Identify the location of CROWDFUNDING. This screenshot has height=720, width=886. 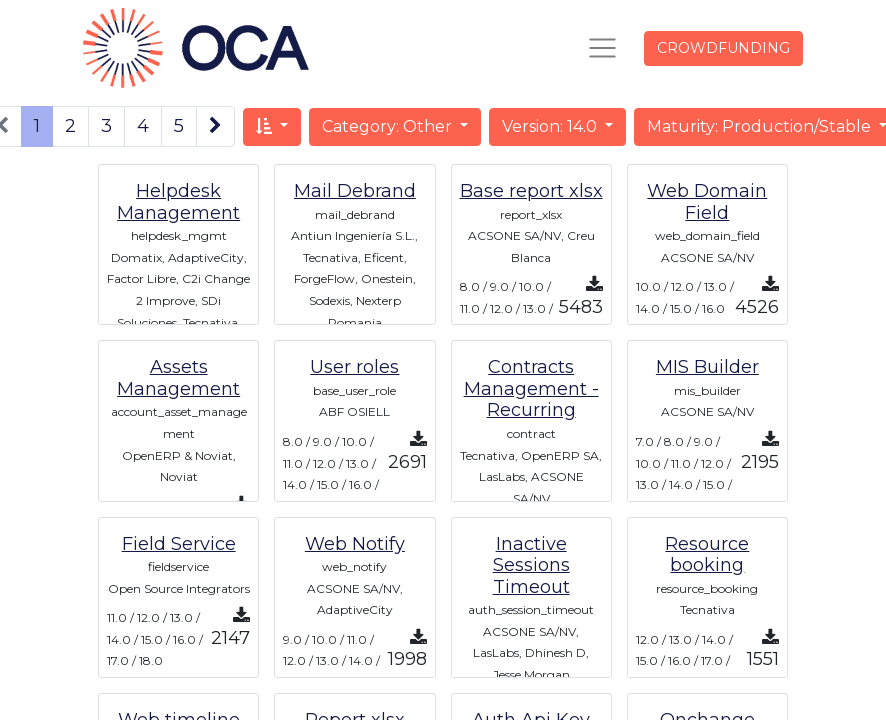
(723, 48).